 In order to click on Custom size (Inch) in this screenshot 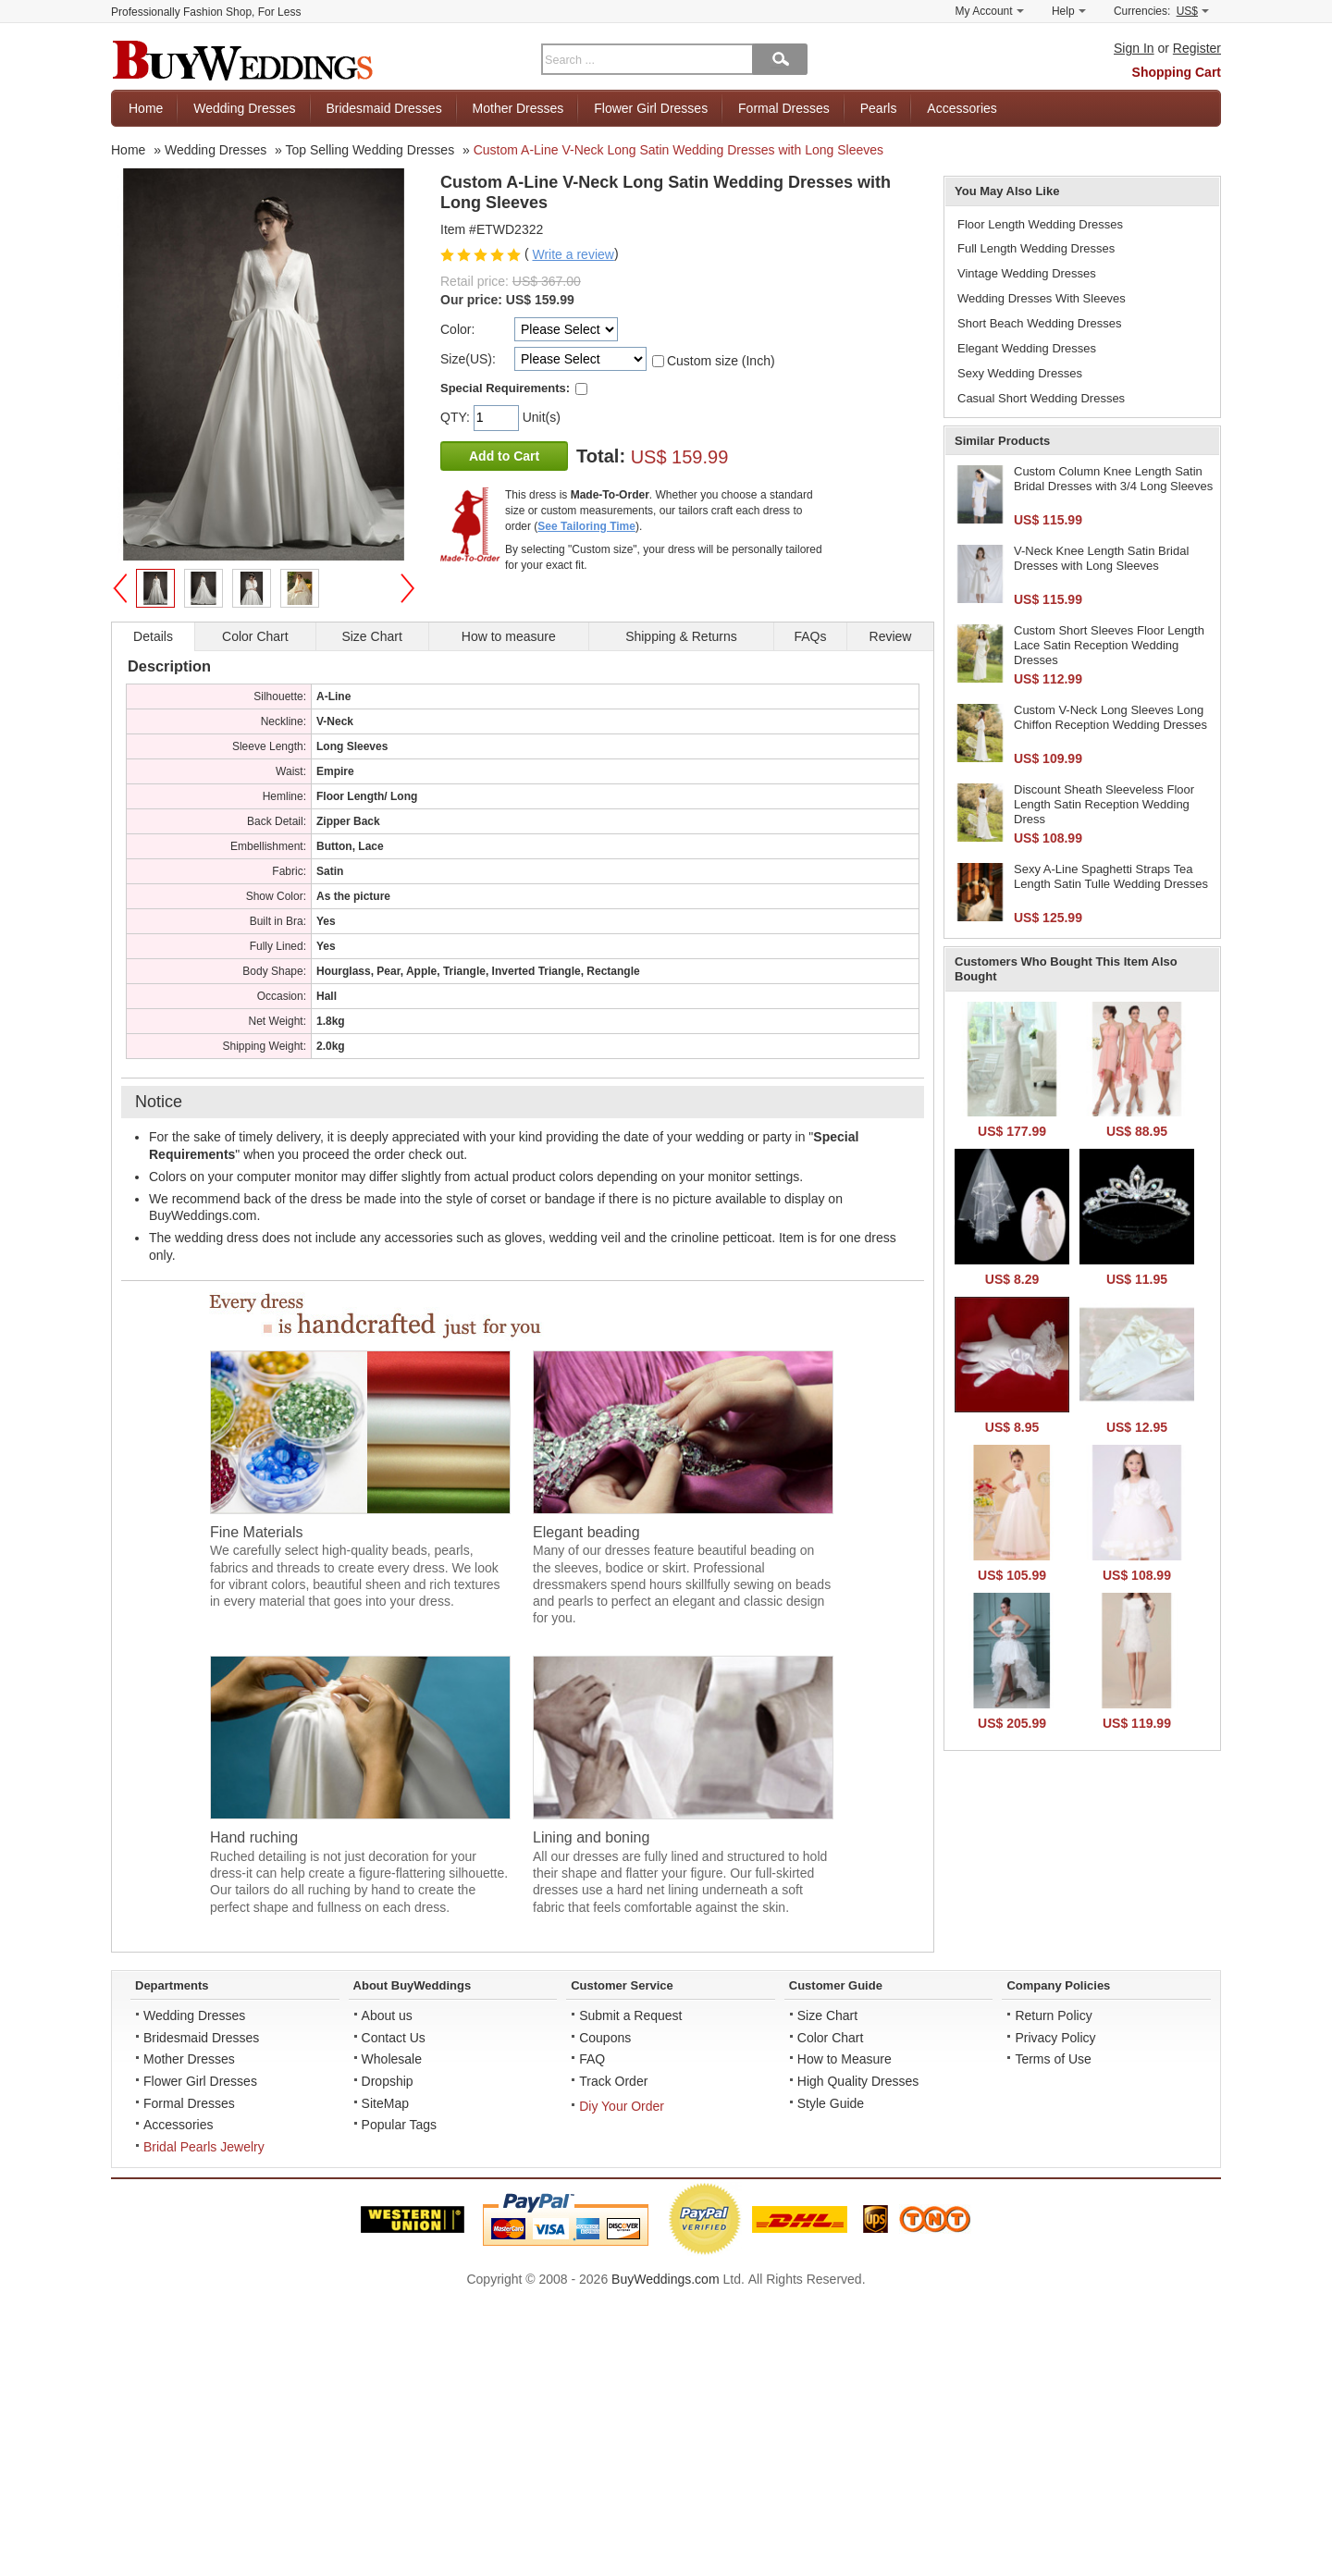, I will do `click(721, 360)`.